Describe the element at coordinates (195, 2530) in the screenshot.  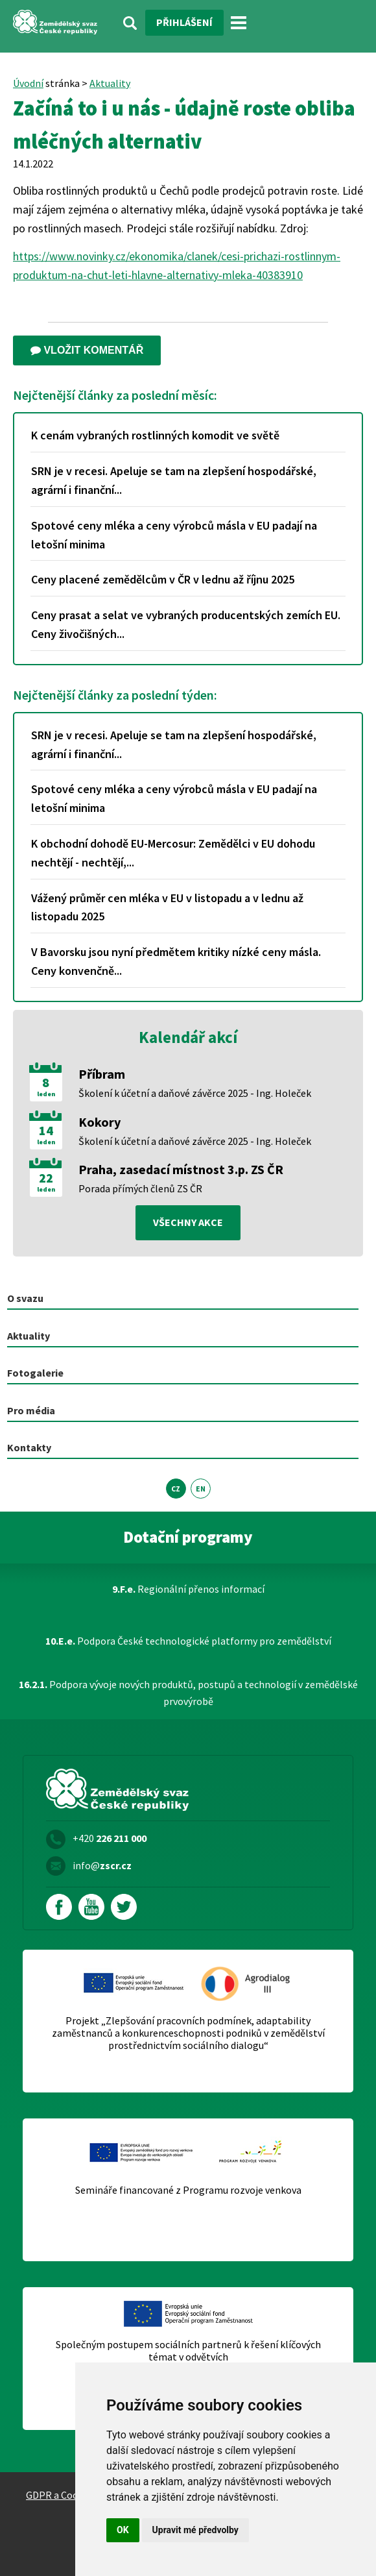
I see `Upravit mé předvolby [button]` at that location.